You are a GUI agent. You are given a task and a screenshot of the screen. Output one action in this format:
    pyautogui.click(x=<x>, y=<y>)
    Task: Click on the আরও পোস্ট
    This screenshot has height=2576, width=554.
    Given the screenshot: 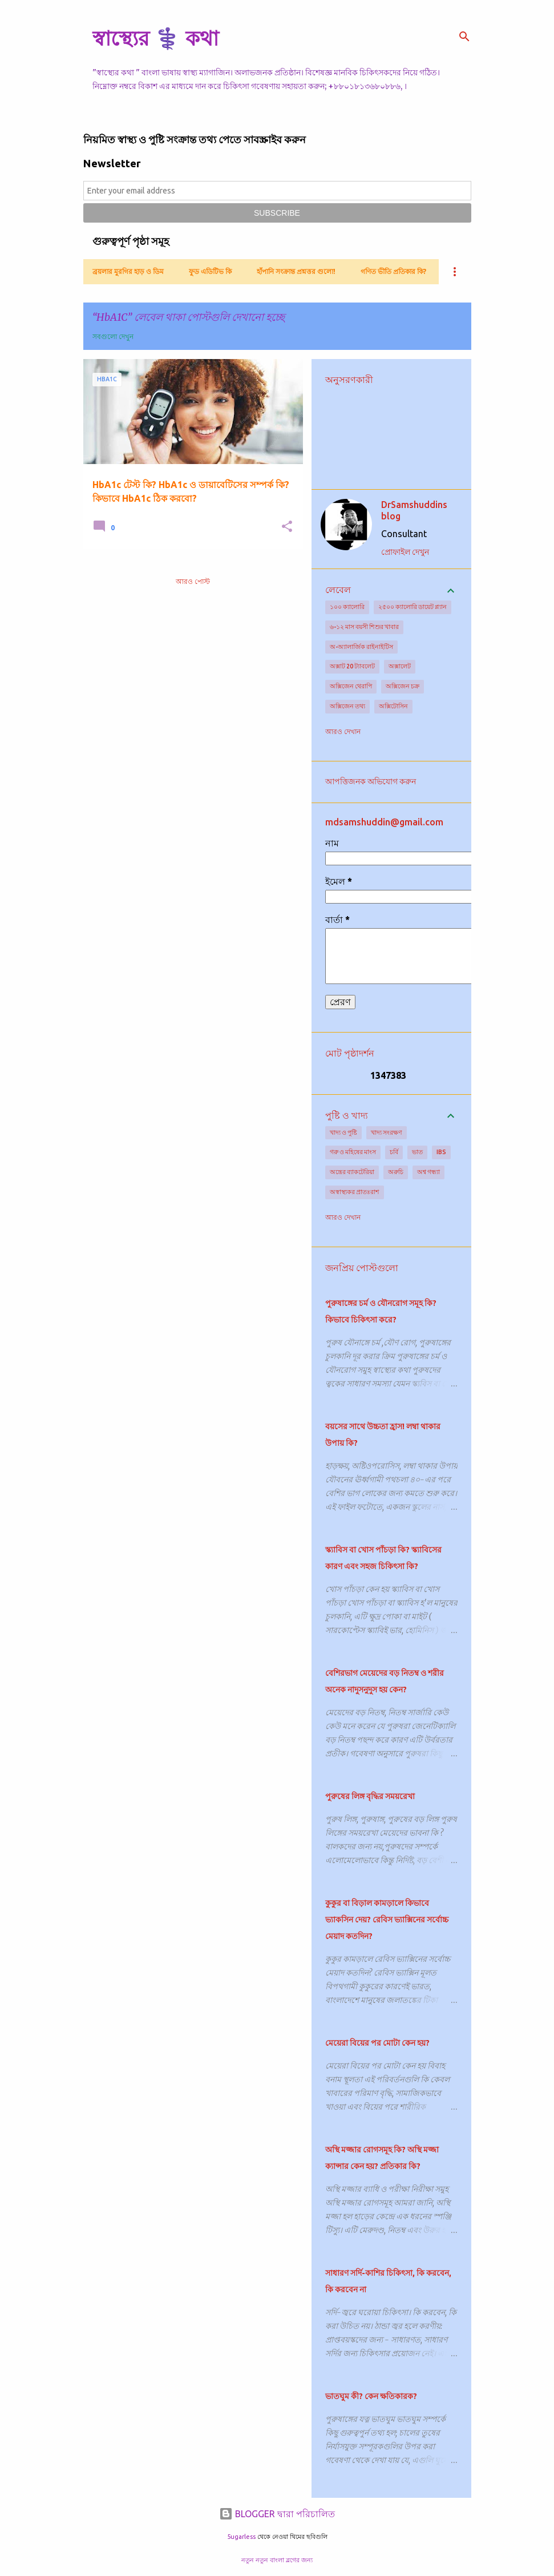 What is the action you would take?
    pyautogui.click(x=193, y=581)
    